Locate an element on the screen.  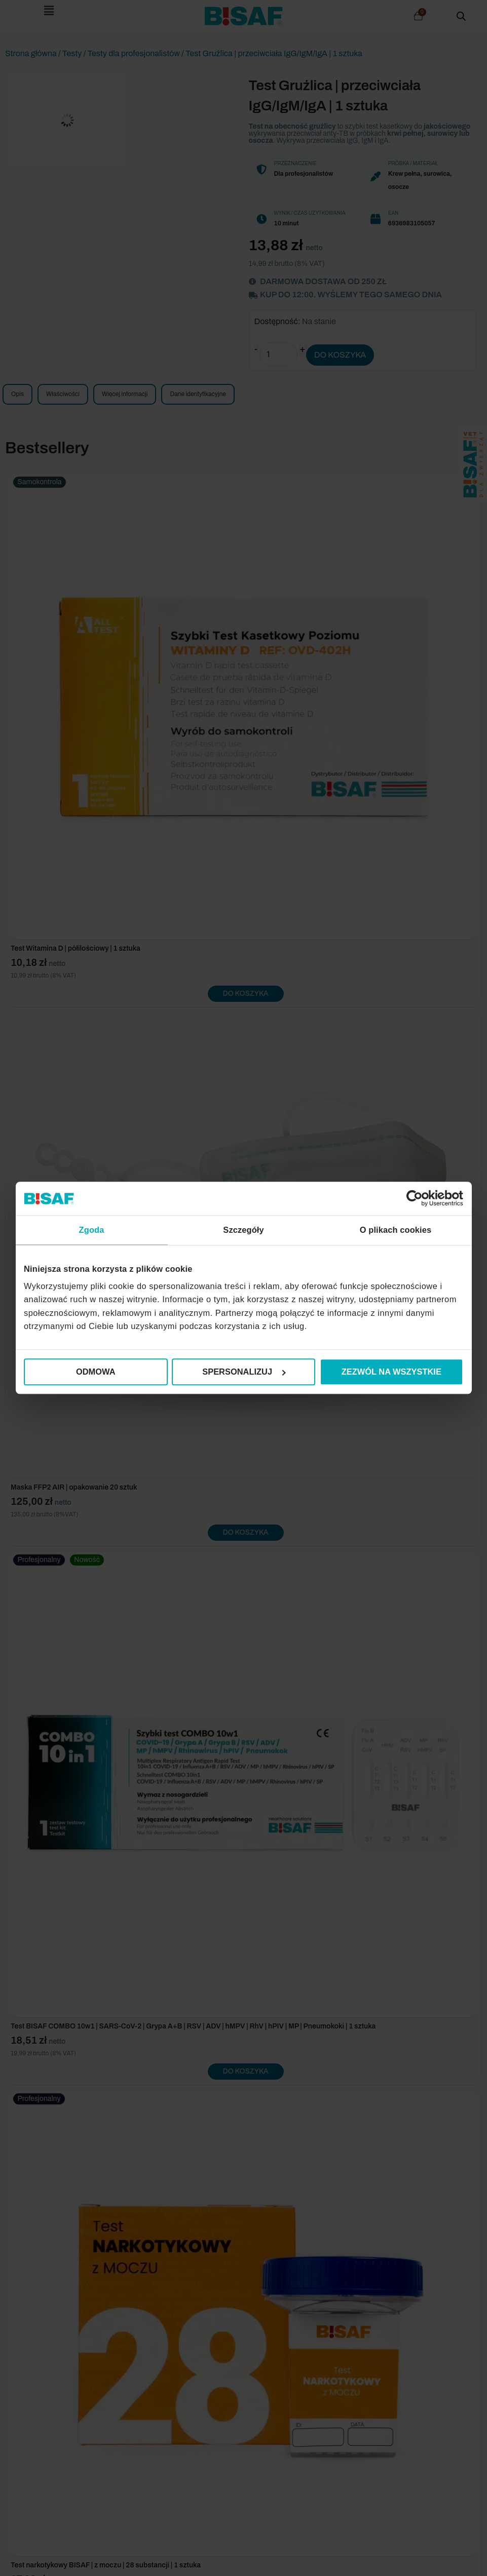
Zgoda [tab] is located at coordinates (91, 1230).